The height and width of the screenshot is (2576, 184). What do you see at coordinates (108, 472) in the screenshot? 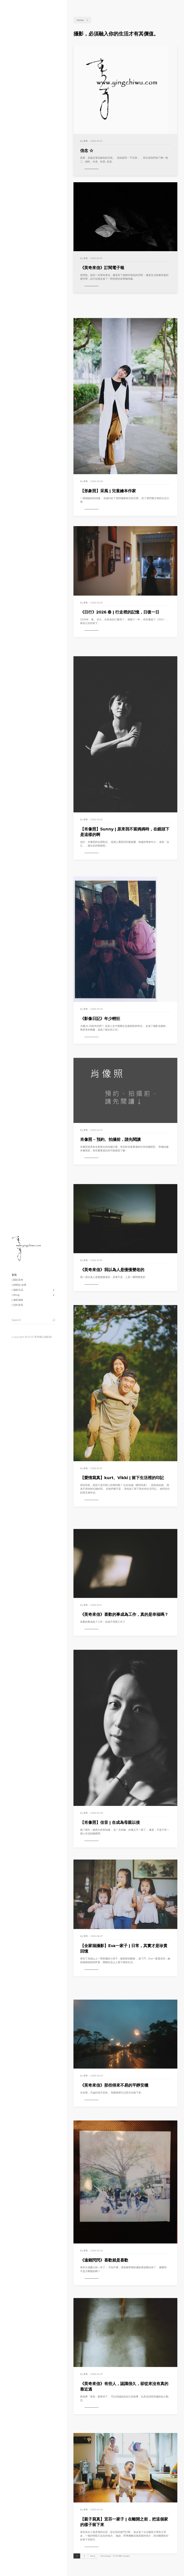
I see `【形象照】采風 | 兒童繪本作家` at bounding box center [108, 472].